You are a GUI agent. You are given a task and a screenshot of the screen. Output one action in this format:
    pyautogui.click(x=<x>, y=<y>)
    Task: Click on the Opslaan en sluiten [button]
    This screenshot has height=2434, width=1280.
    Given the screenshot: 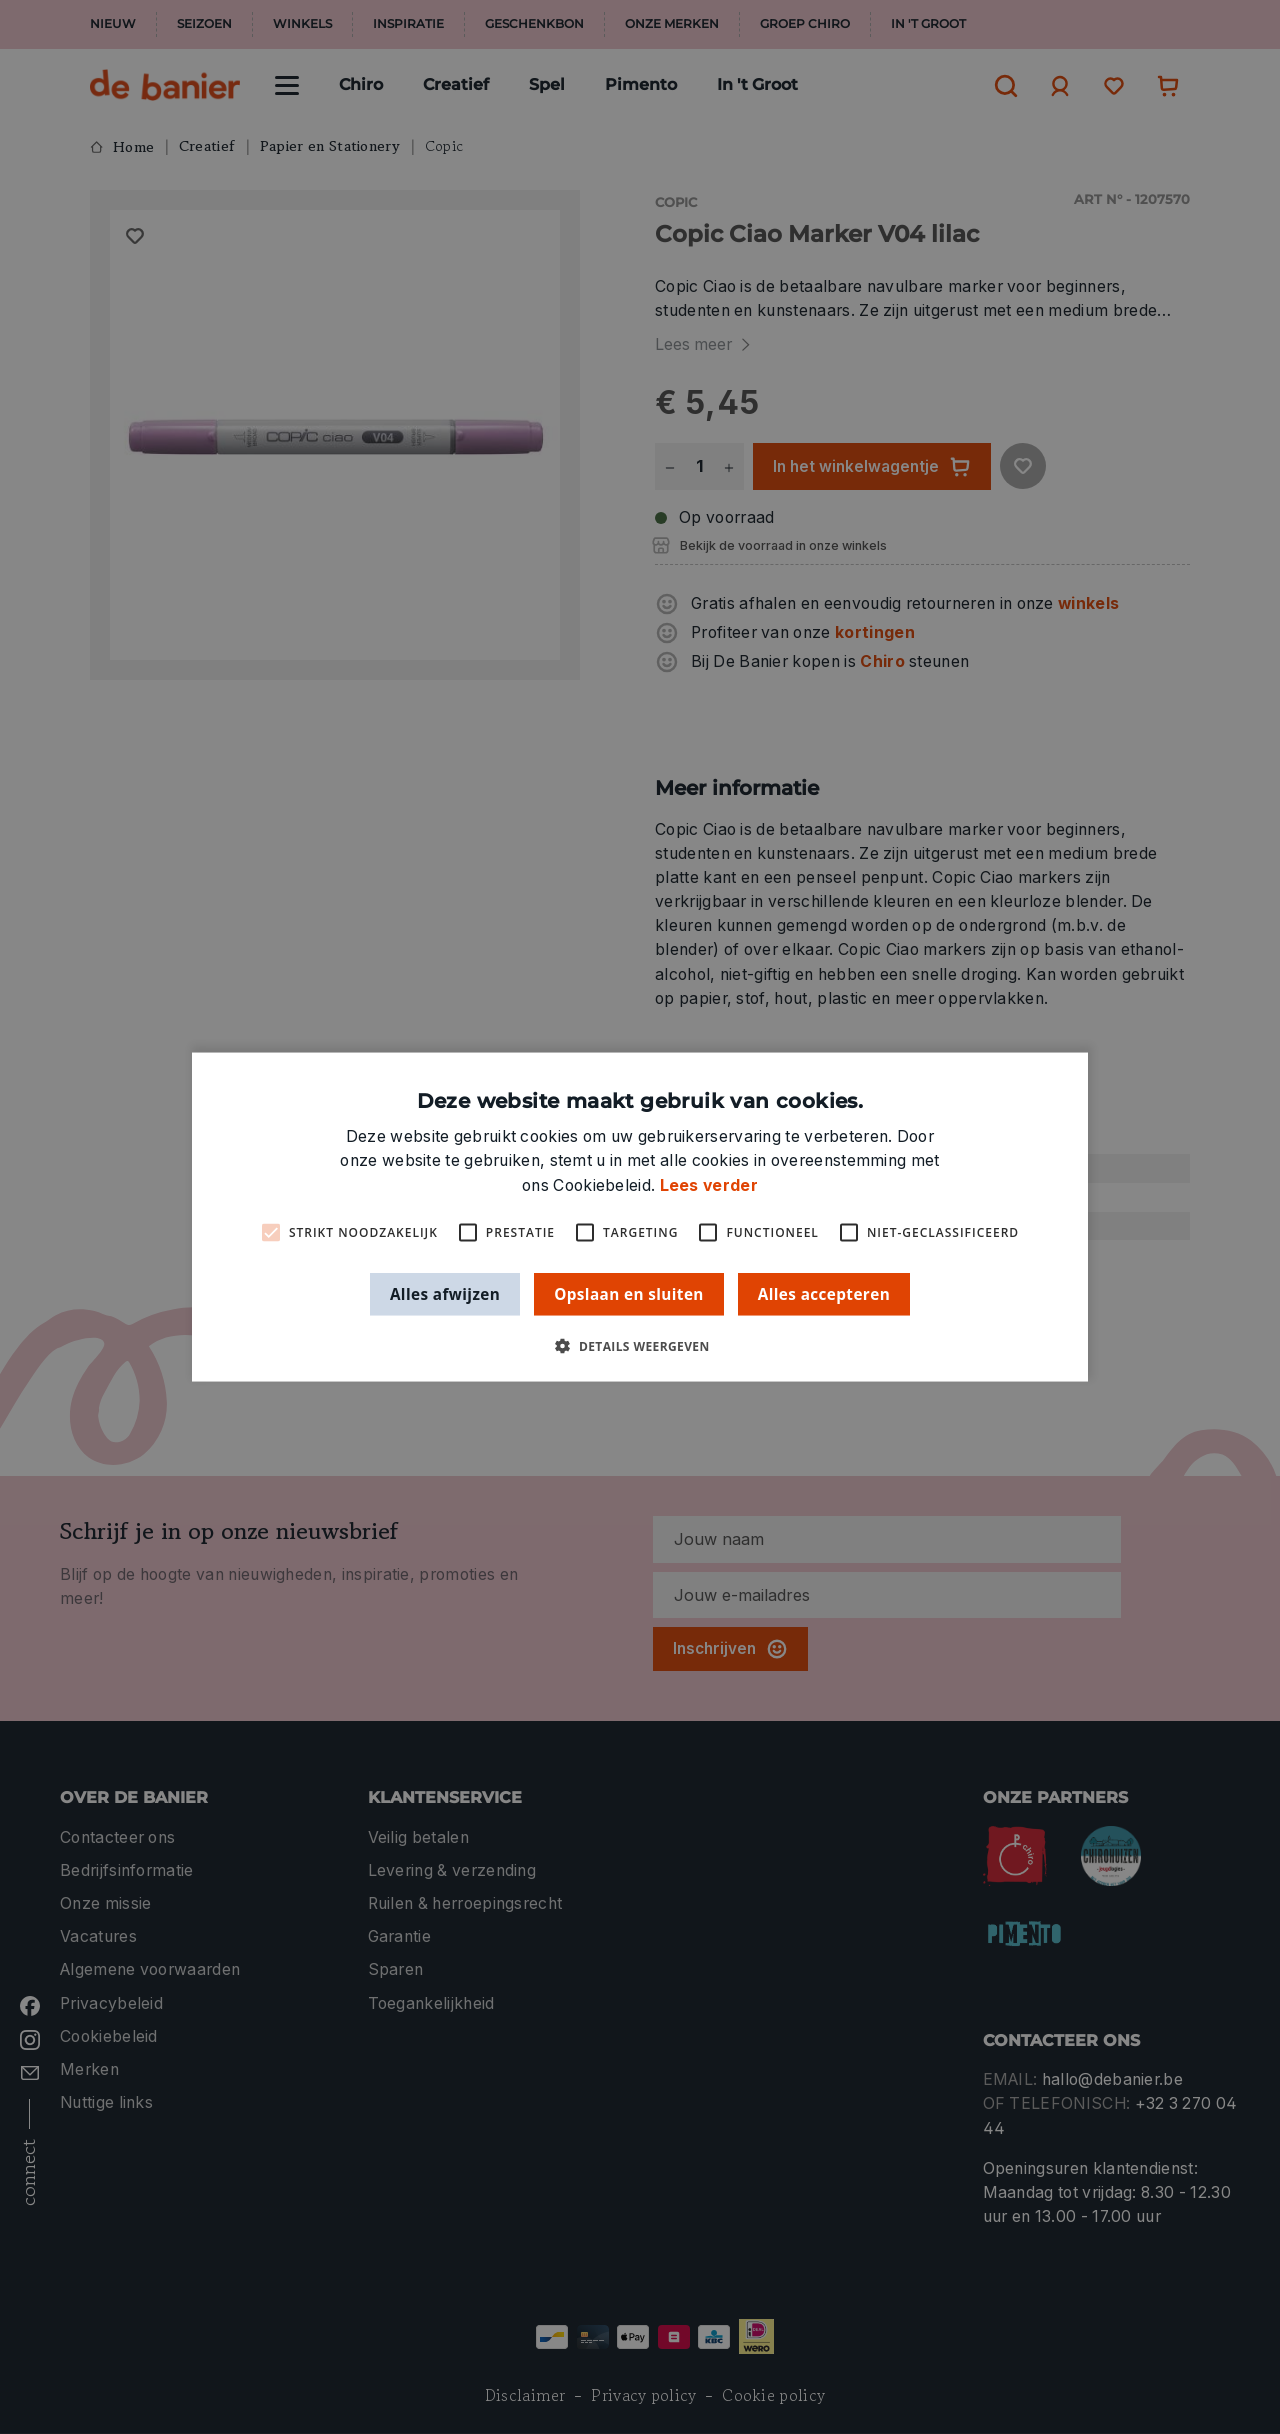 What is the action you would take?
    pyautogui.click(x=629, y=1293)
    